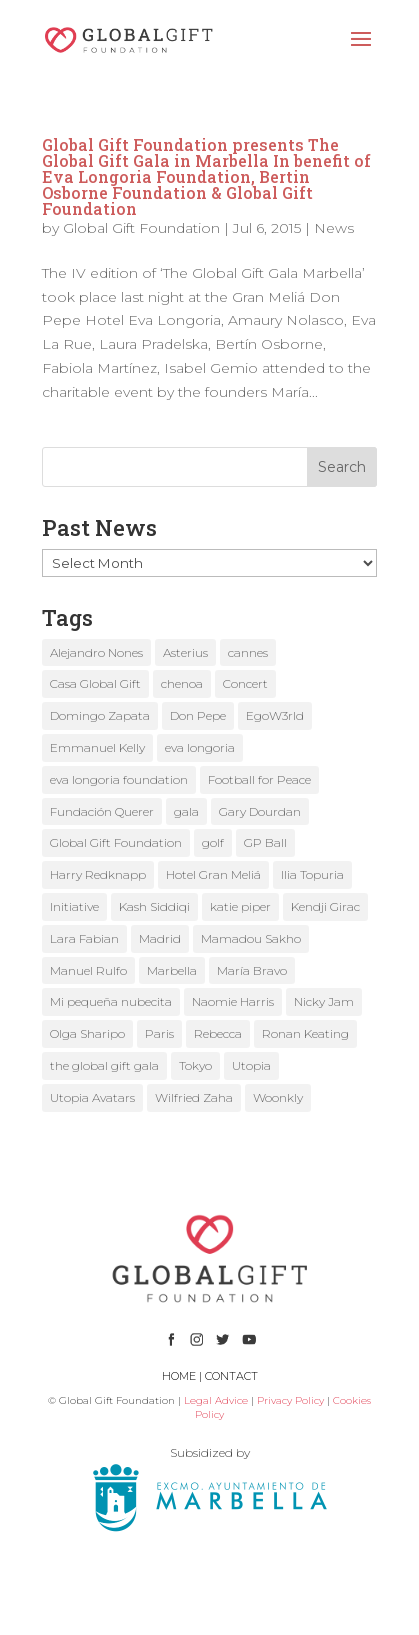  I want to click on katie piper [katie piper (2 items)], so click(240, 906).